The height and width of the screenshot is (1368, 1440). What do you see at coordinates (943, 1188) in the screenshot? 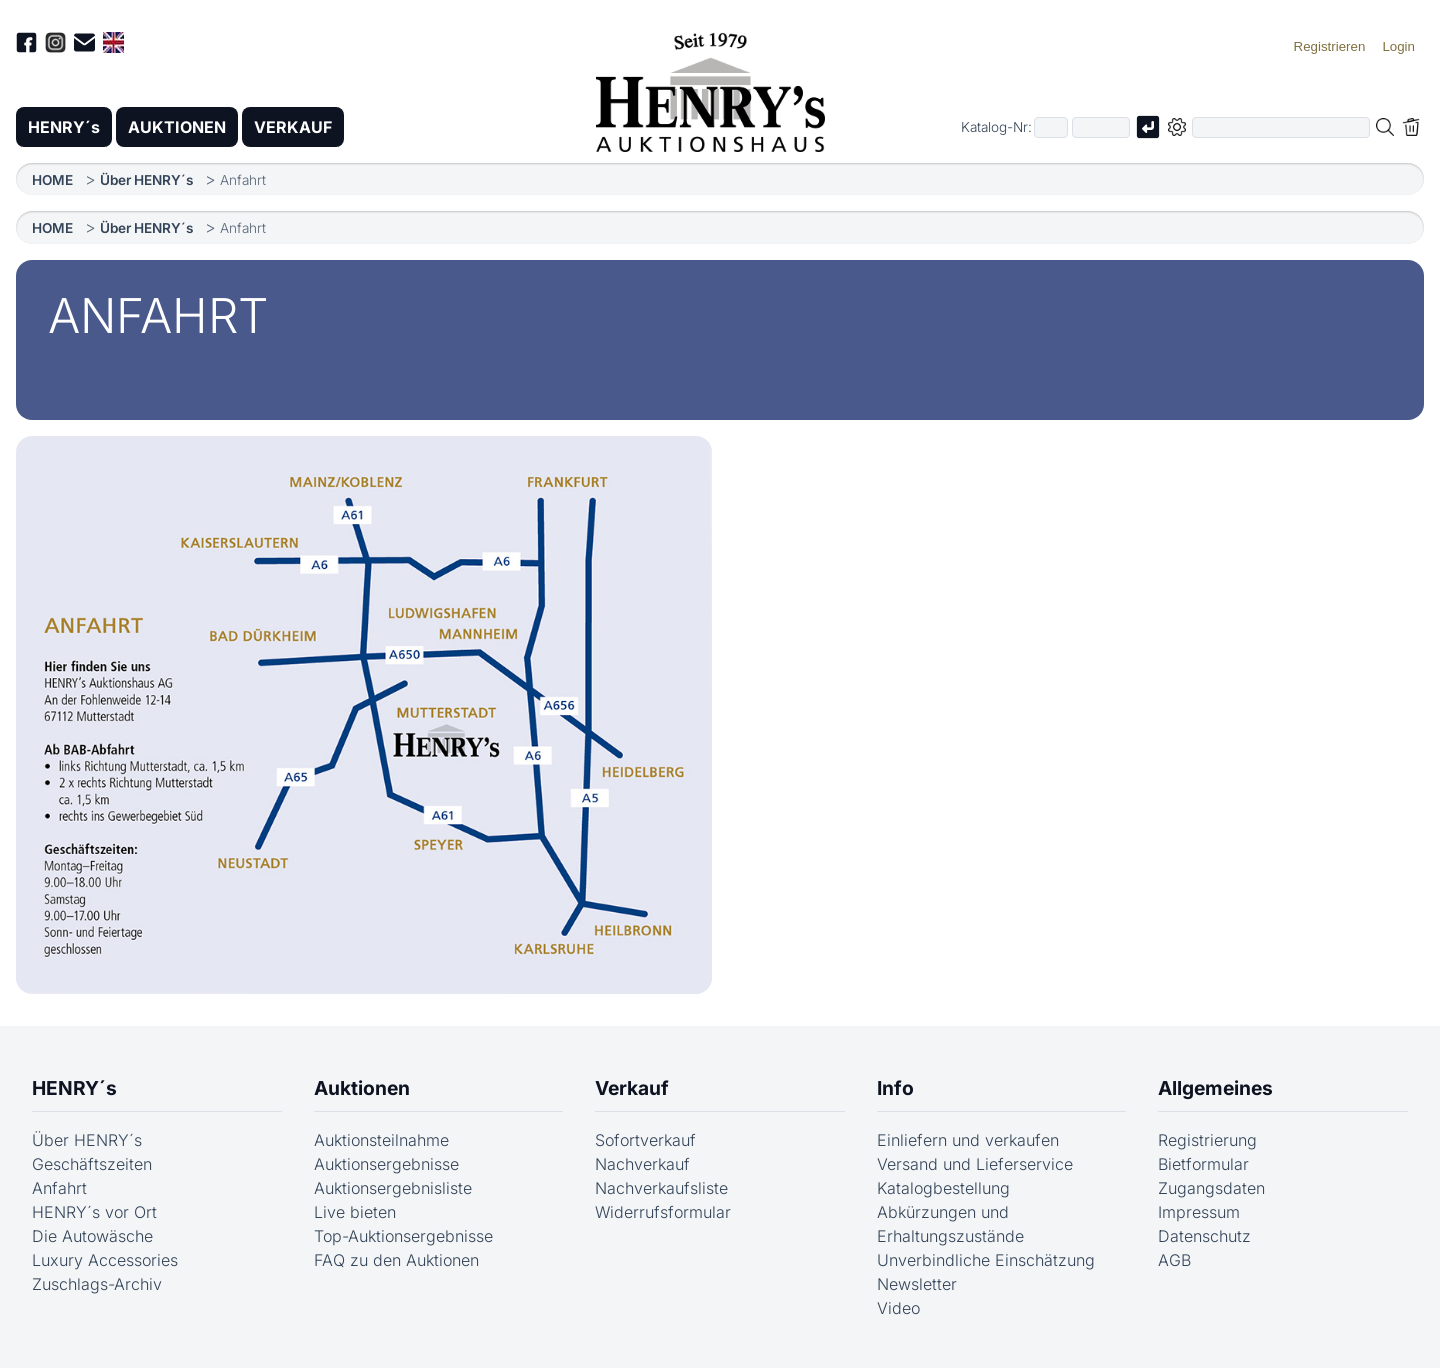
I see `Katalogbestellung` at bounding box center [943, 1188].